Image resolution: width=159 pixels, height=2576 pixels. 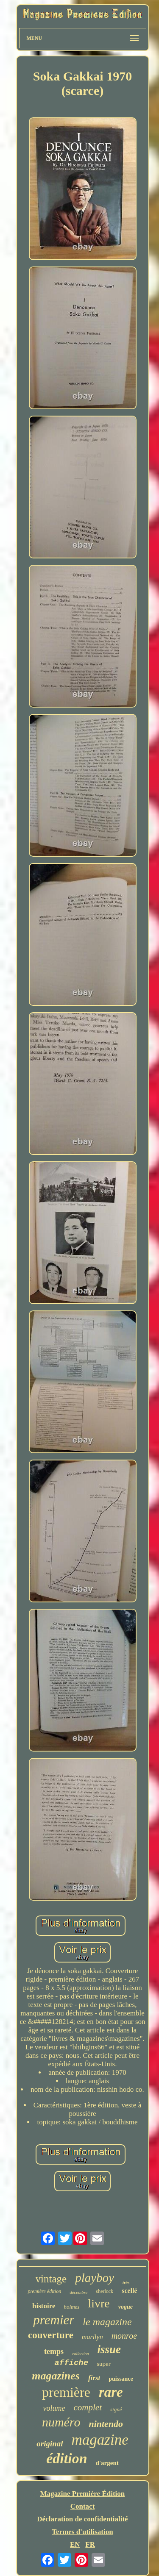 I want to click on le magazine, so click(x=107, y=2321).